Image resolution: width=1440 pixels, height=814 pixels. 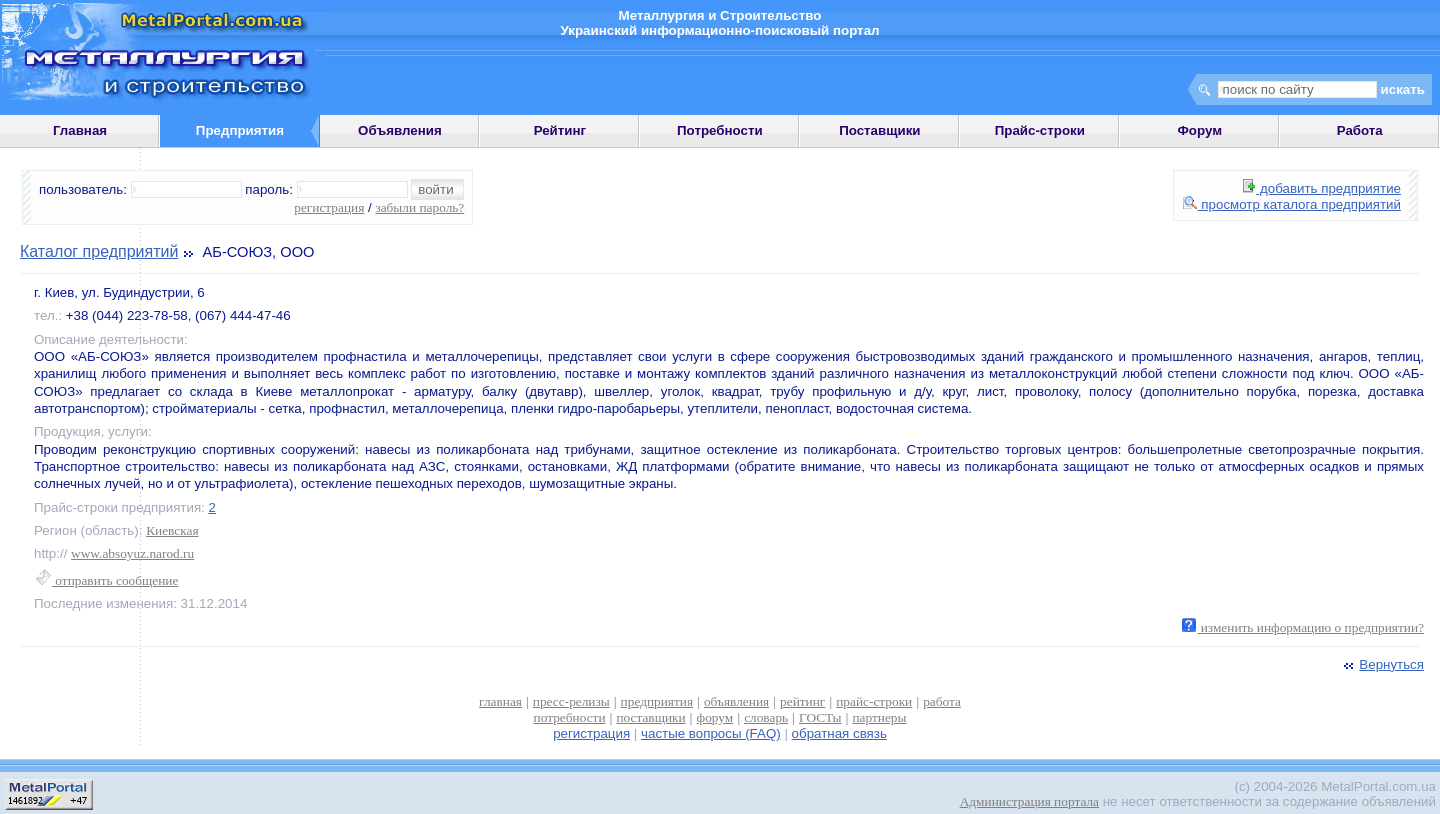 I want to click on отправить сообщение, so click(x=106, y=580).